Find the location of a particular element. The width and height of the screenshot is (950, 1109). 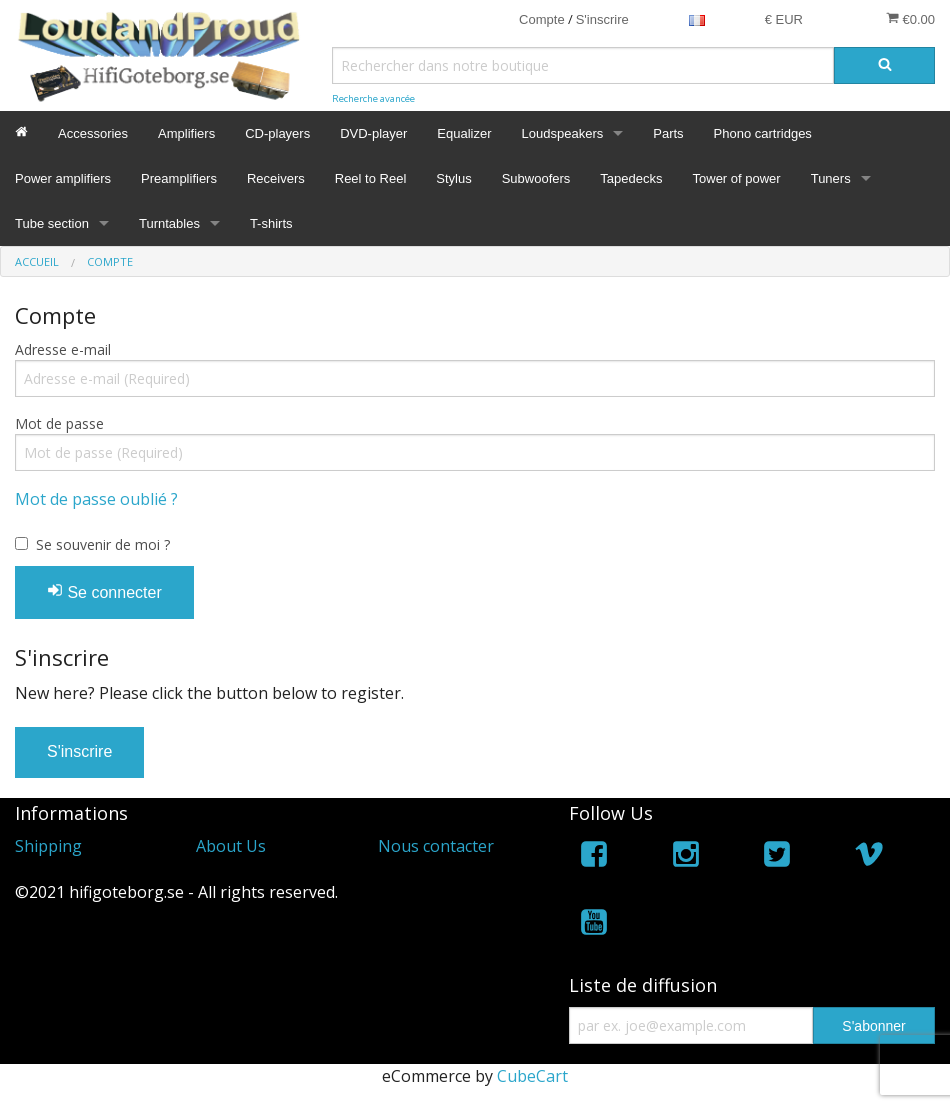

Reel to Reel is located at coordinates (371, 178).